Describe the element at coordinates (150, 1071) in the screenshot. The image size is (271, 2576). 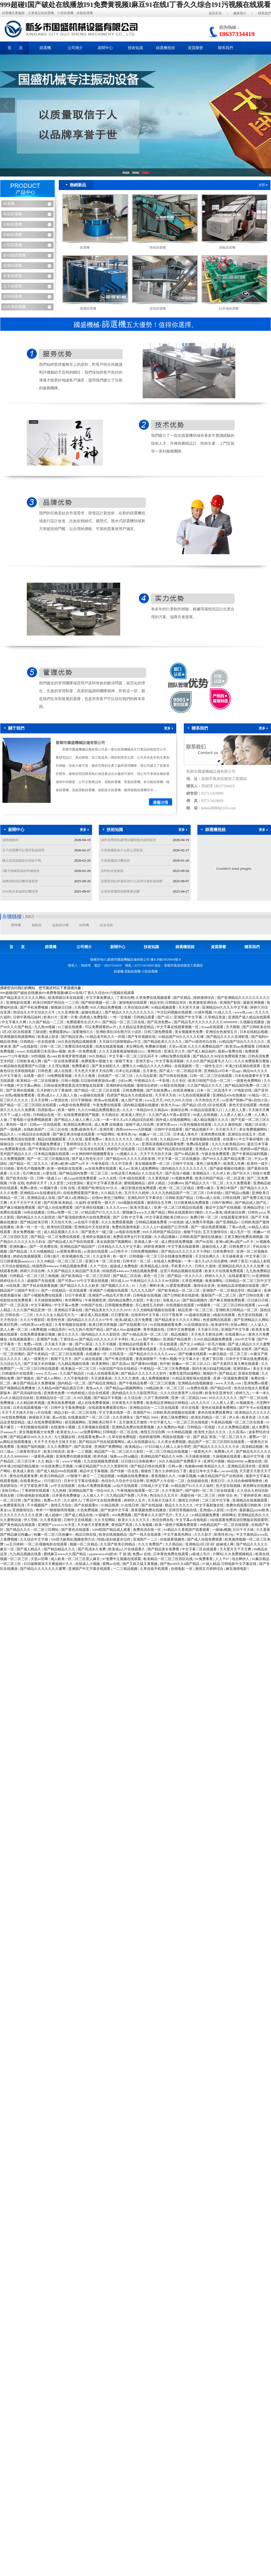
I see `五月黄色` at that location.